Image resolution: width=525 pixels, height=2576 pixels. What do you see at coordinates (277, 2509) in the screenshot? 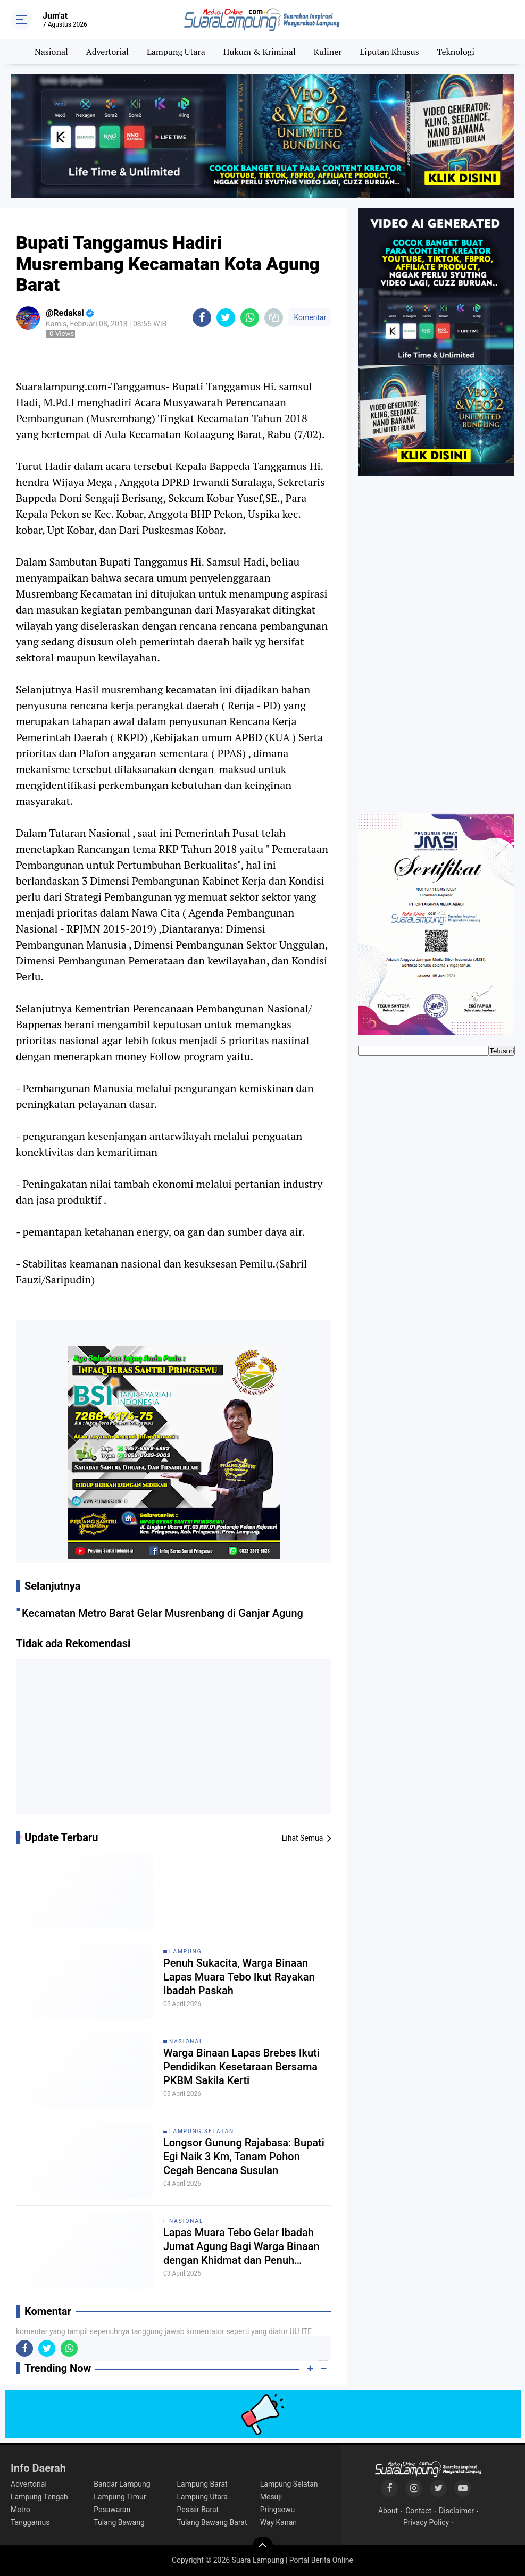
I see `Pringsewu` at bounding box center [277, 2509].